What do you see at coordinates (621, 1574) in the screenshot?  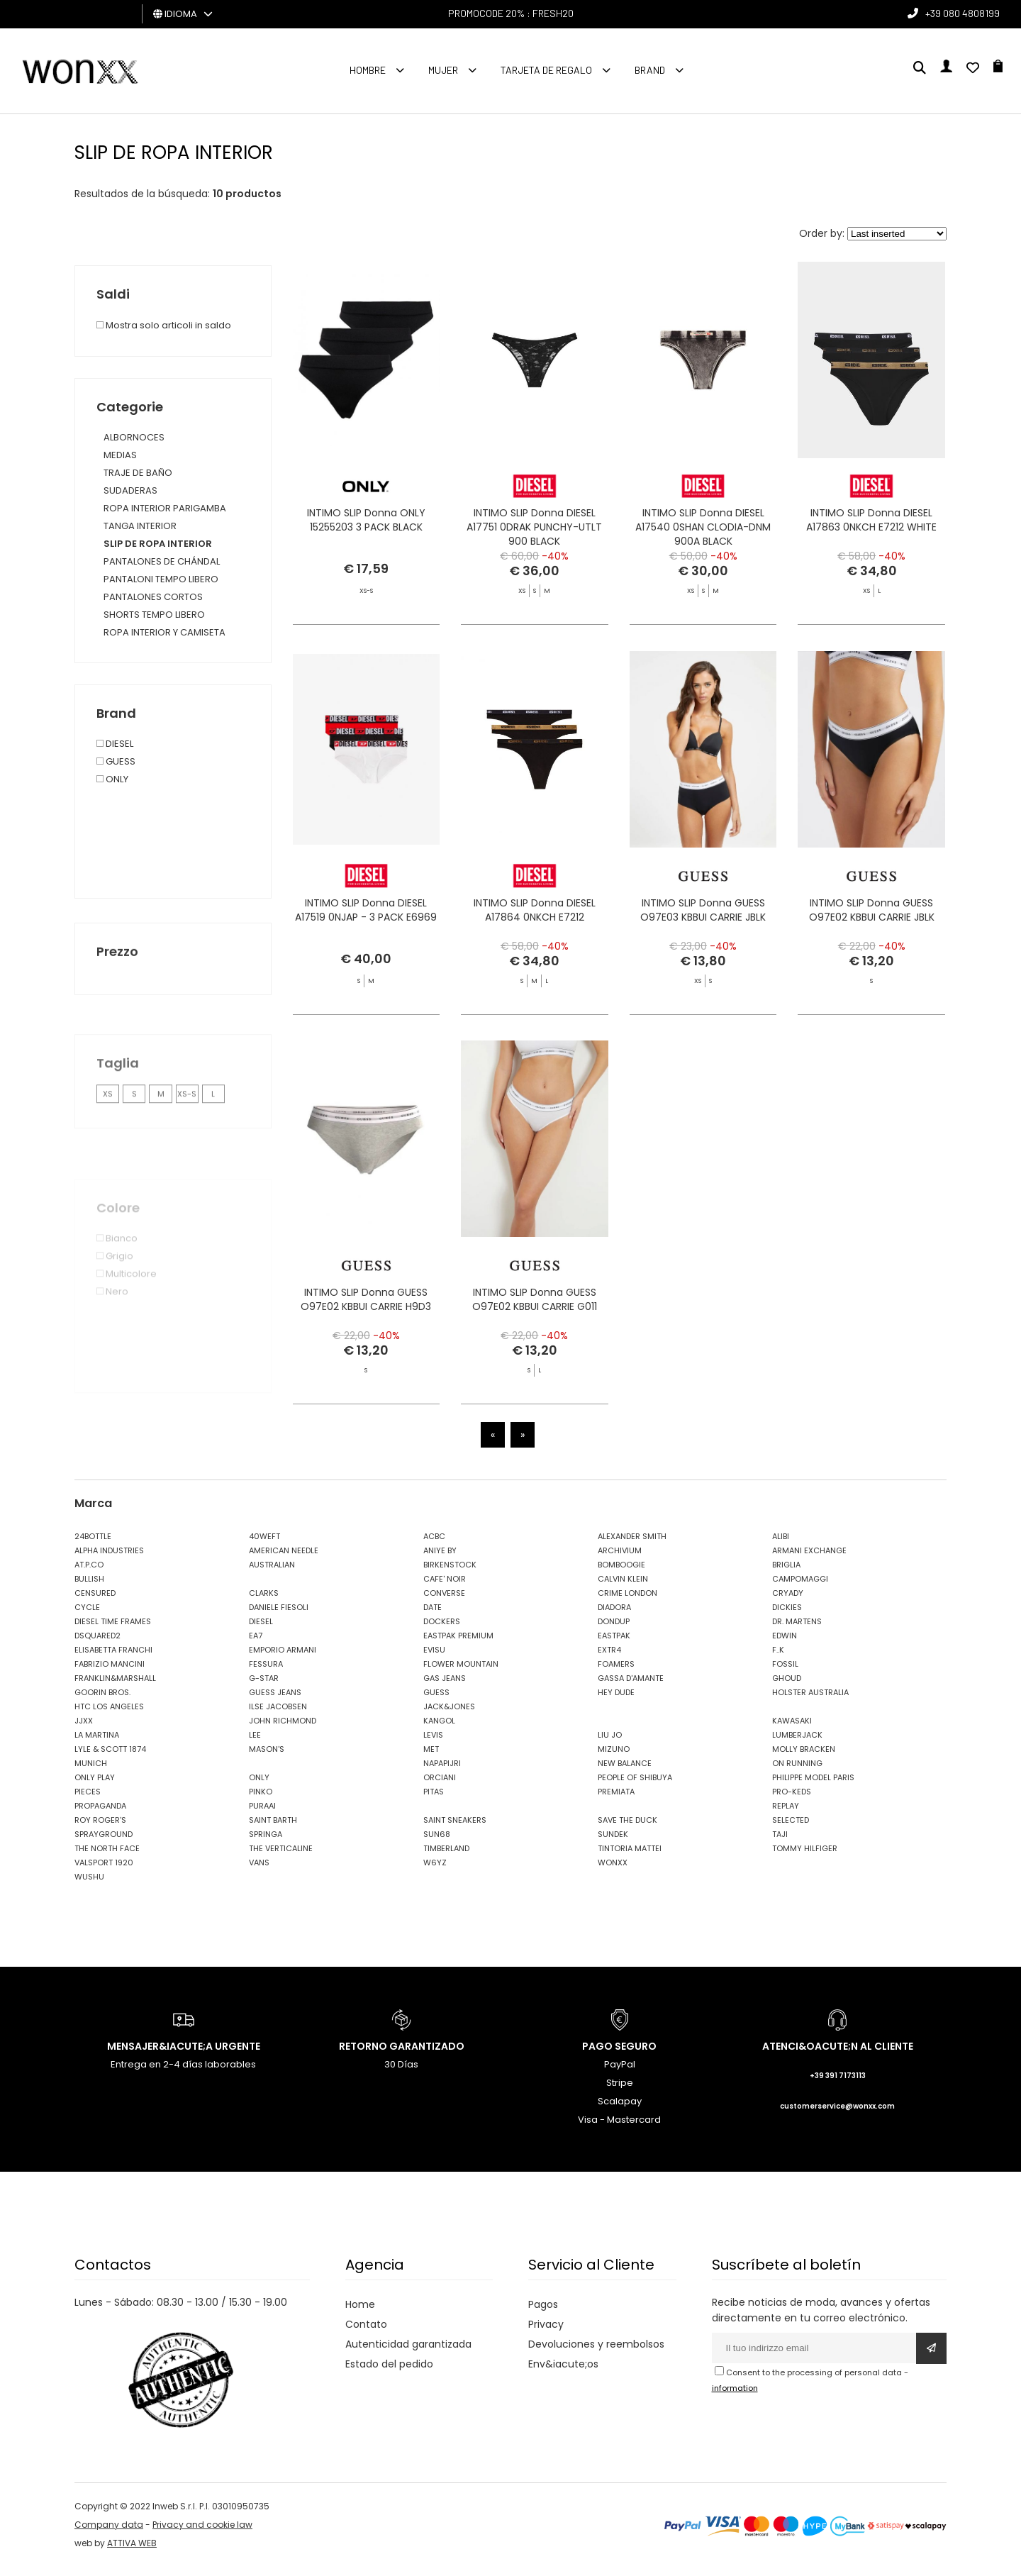 I see `BOMBOOGIE` at bounding box center [621, 1574].